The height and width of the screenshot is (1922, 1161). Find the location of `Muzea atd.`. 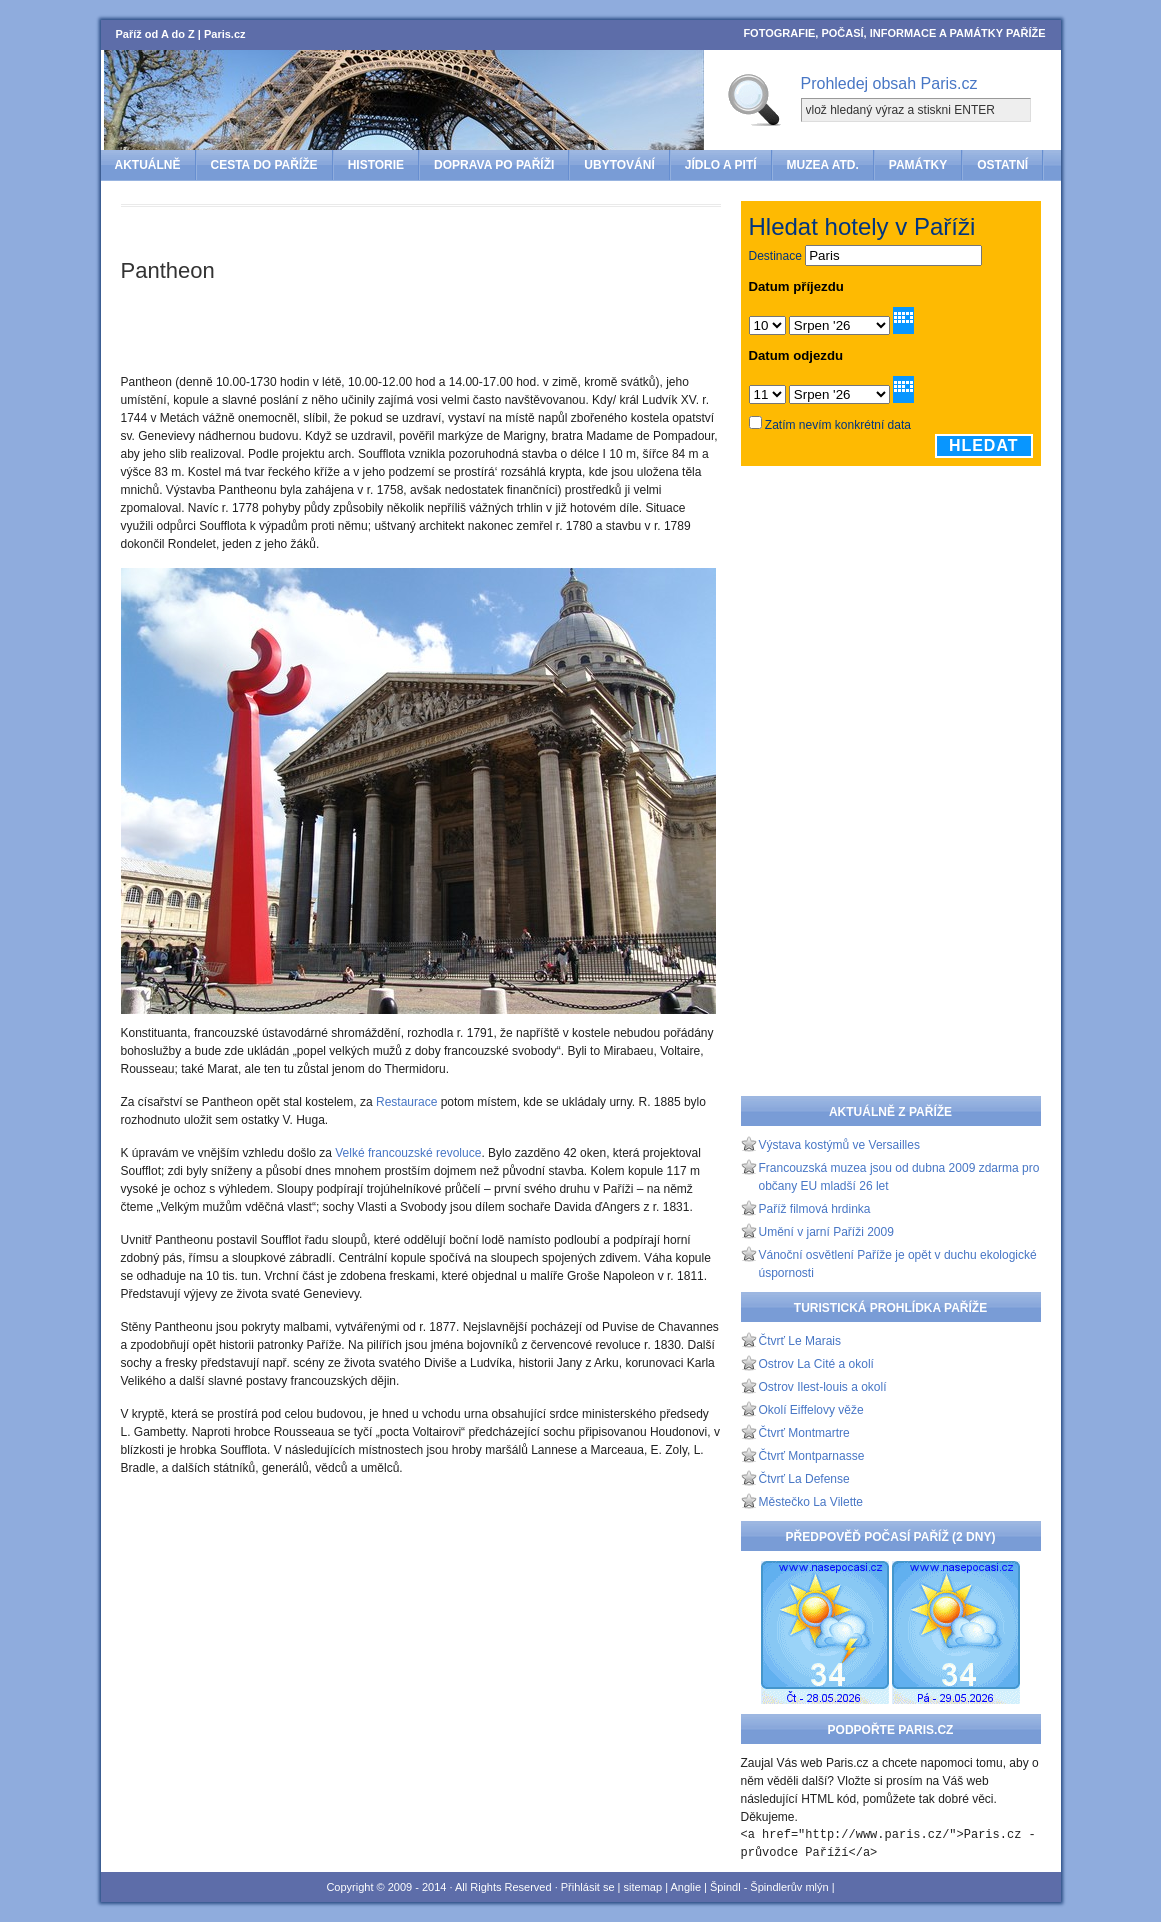

Muzea atd. is located at coordinates (823, 165).